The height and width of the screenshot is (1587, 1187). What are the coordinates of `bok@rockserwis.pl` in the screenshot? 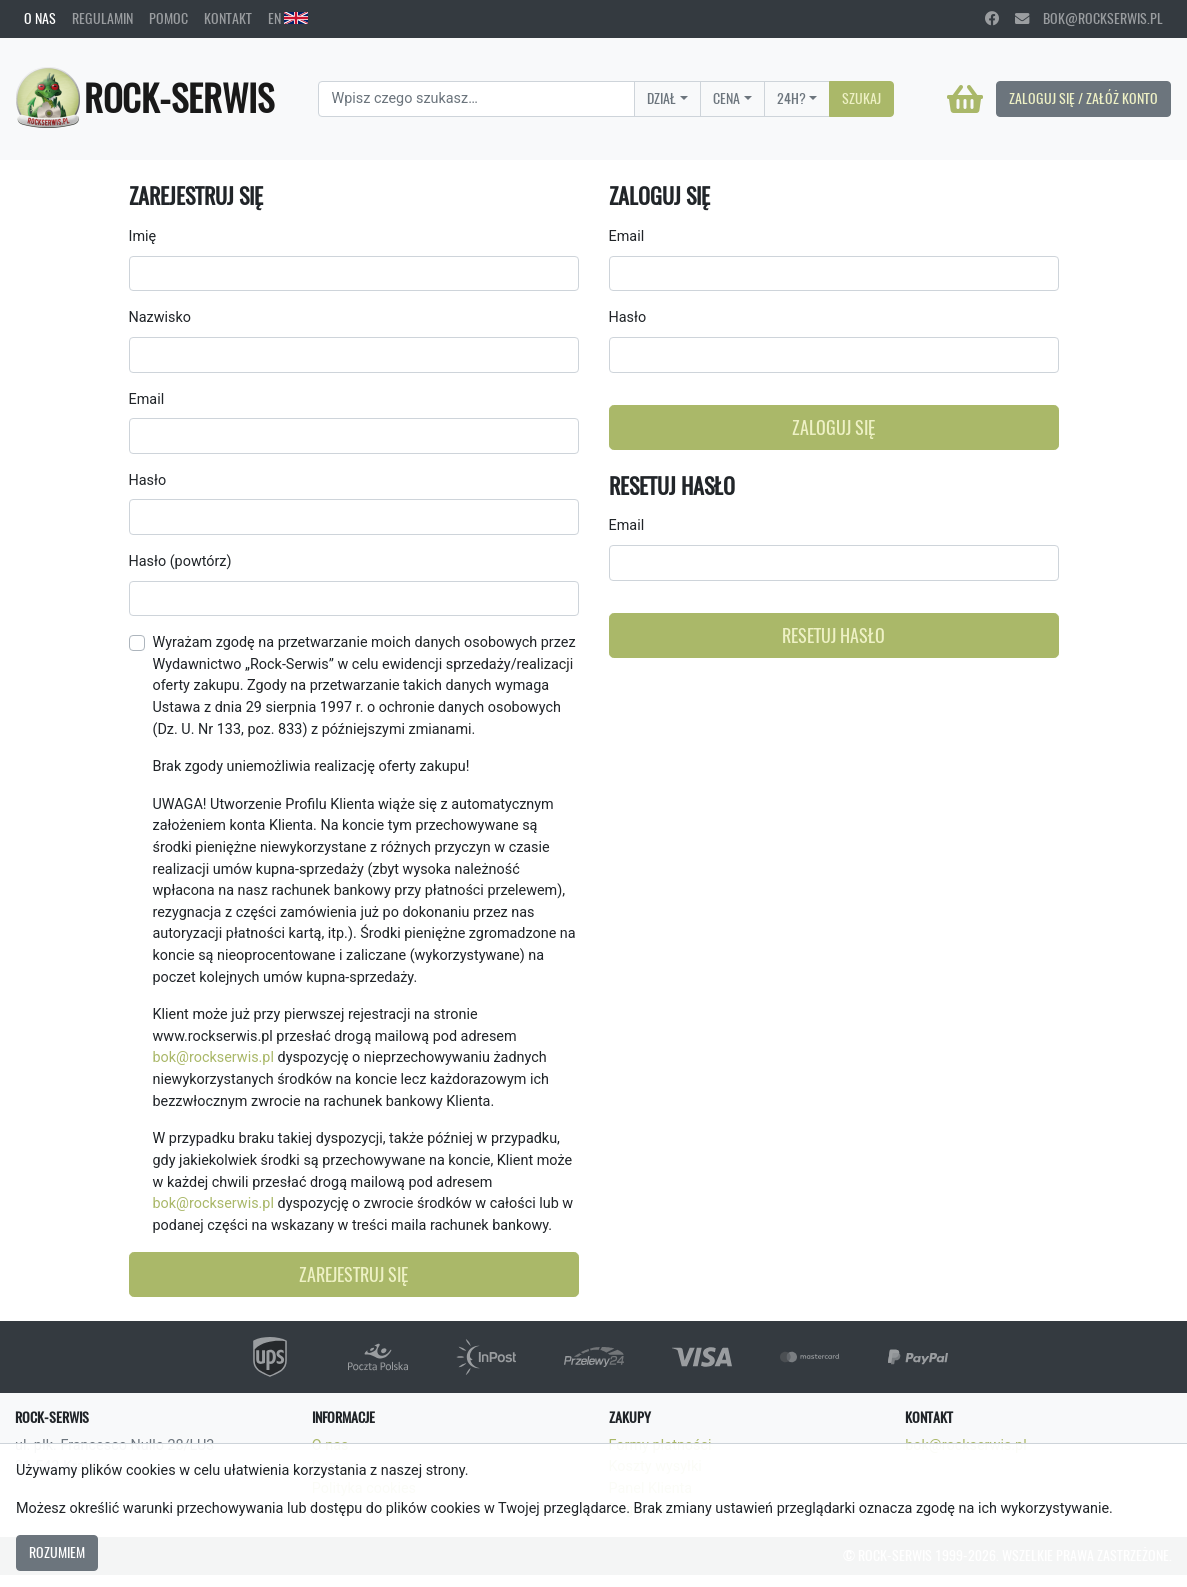 It's located at (1089, 18).